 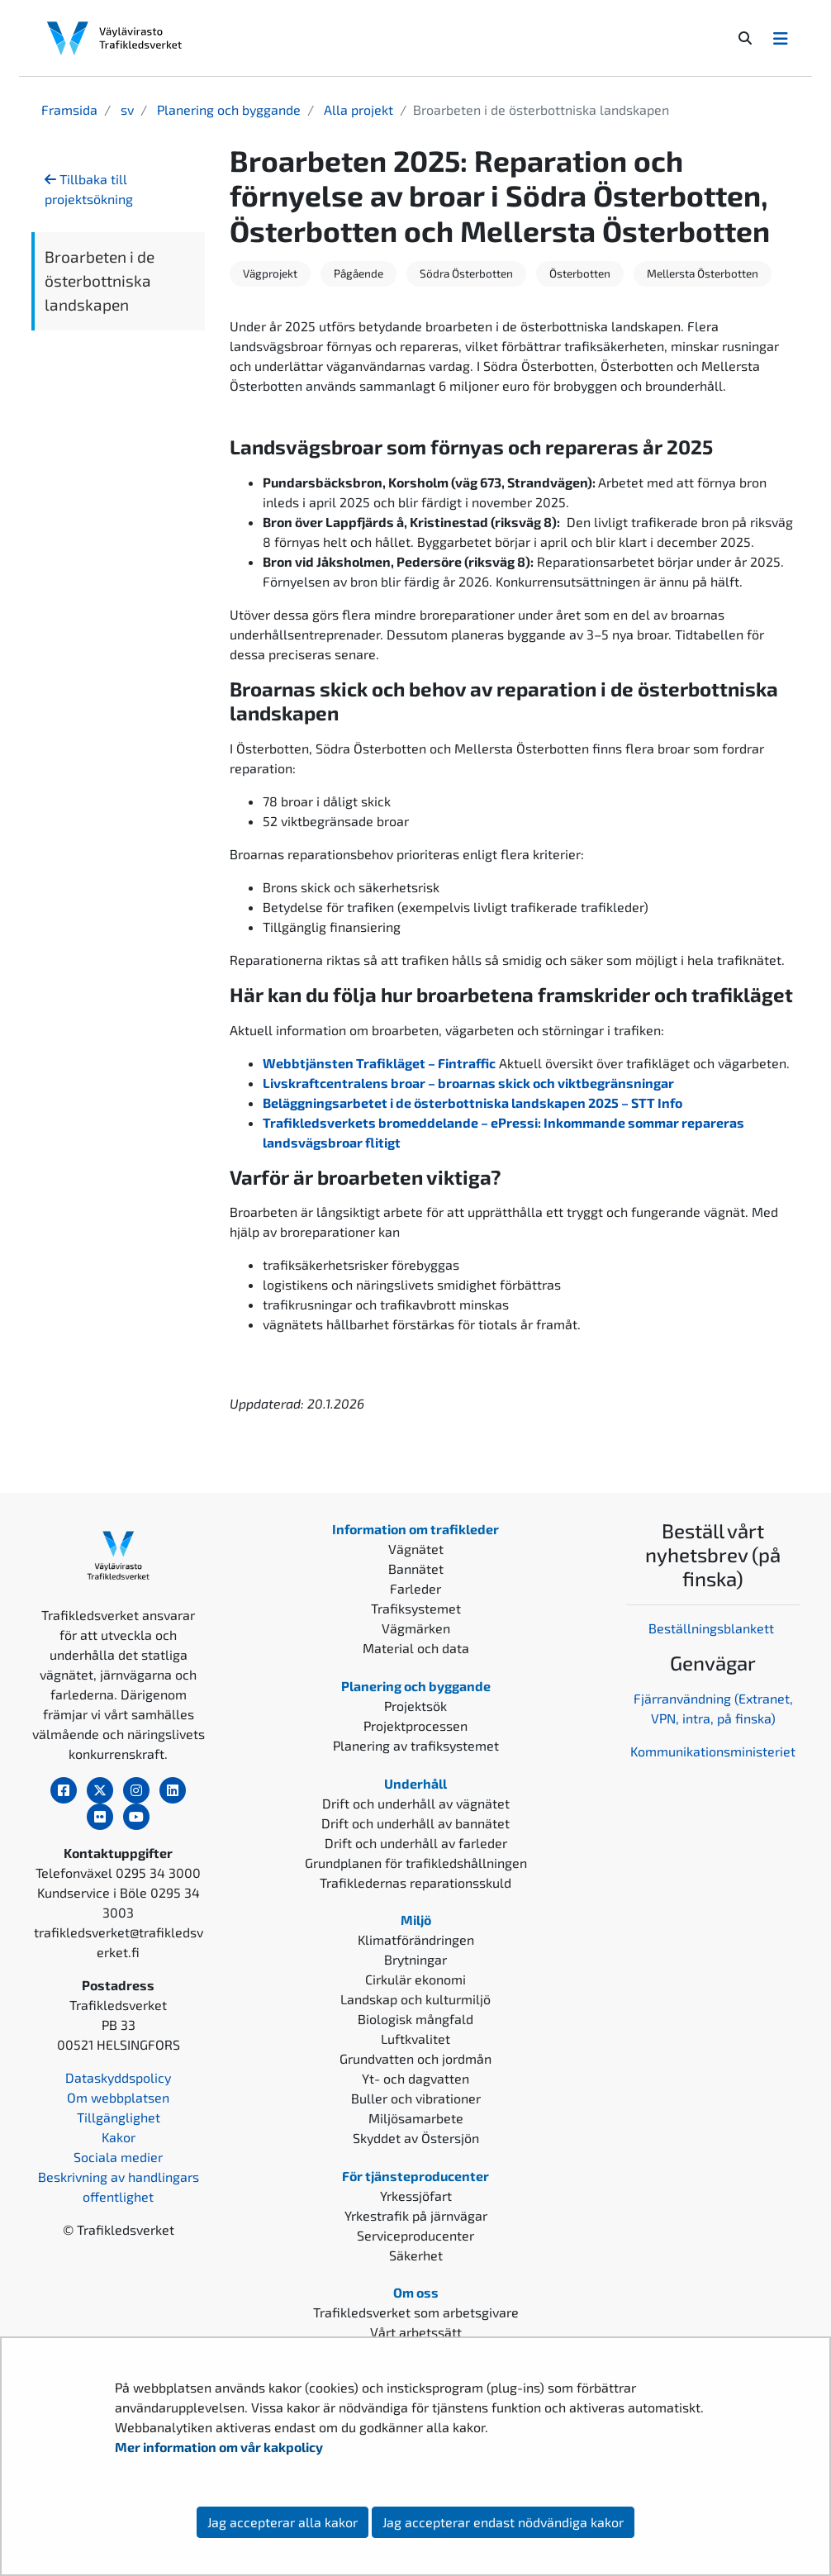 I want to click on Material och data, so click(x=416, y=1648).